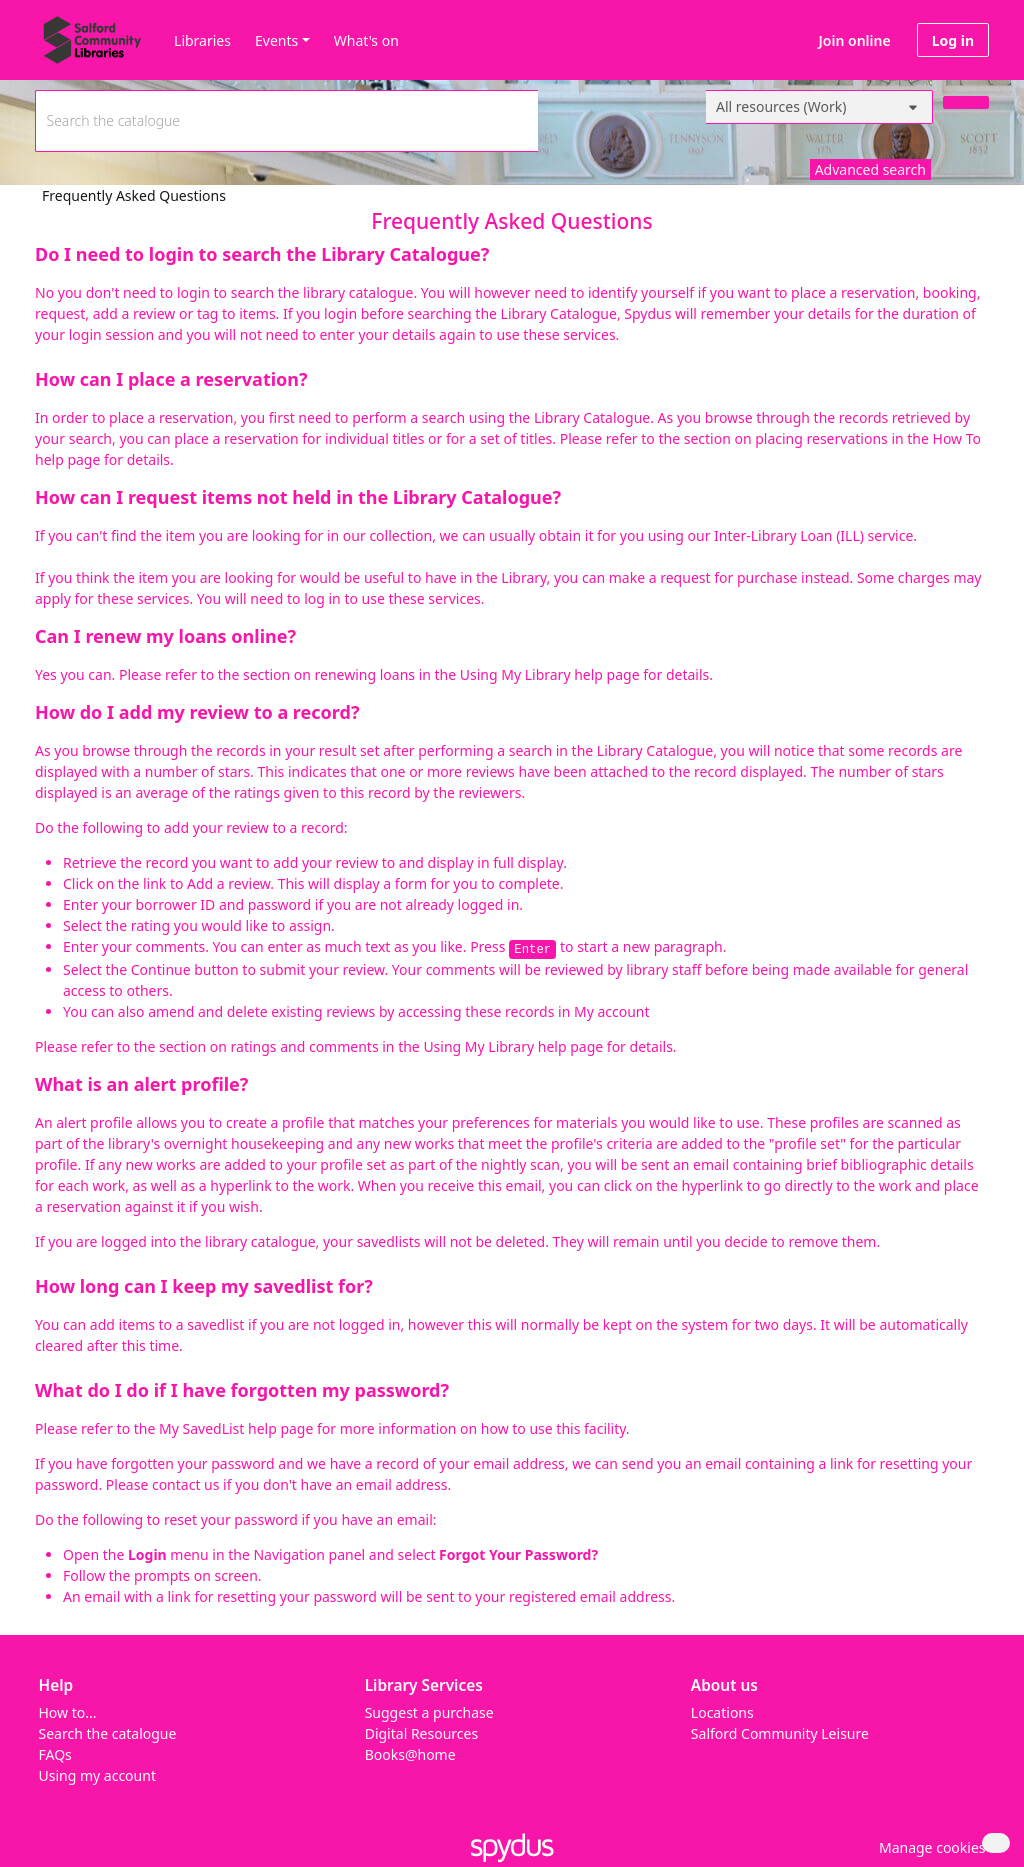  What do you see at coordinates (929, 1847) in the screenshot?
I see `[button]` at bounding box center [929, 1847].